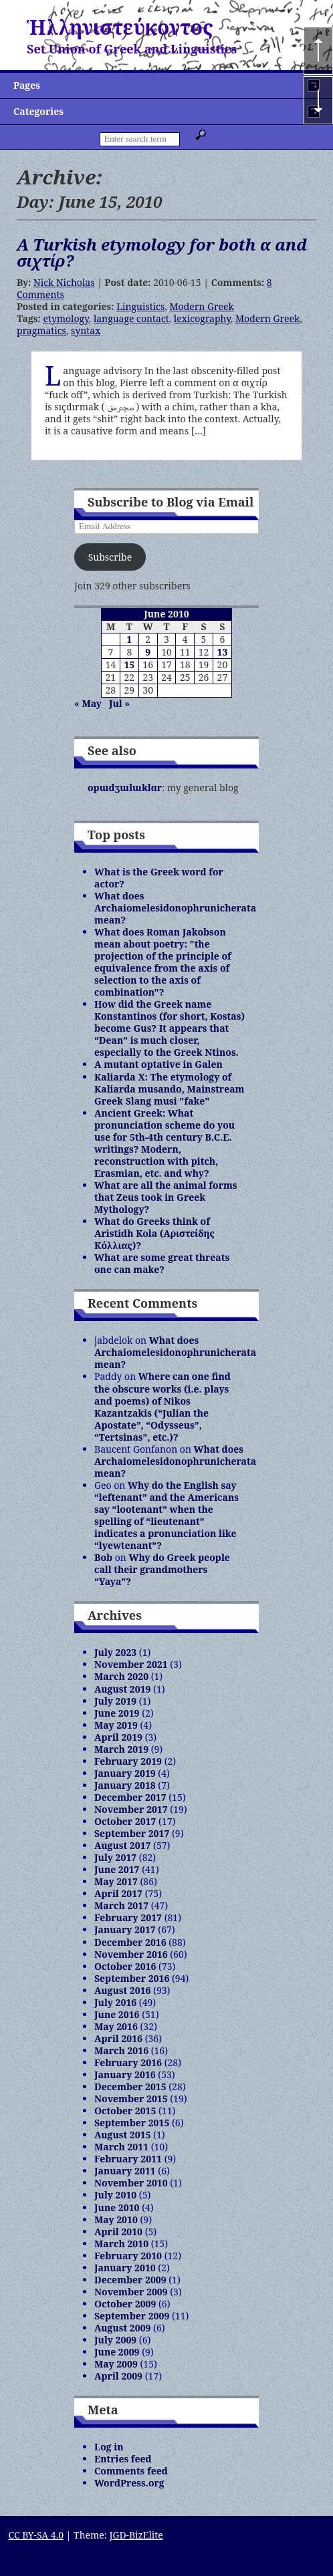 The image size is (333, 2576). Describe the element at coordinates (129, 2482) in the screenshot. I see `WordPress.org` at that location.